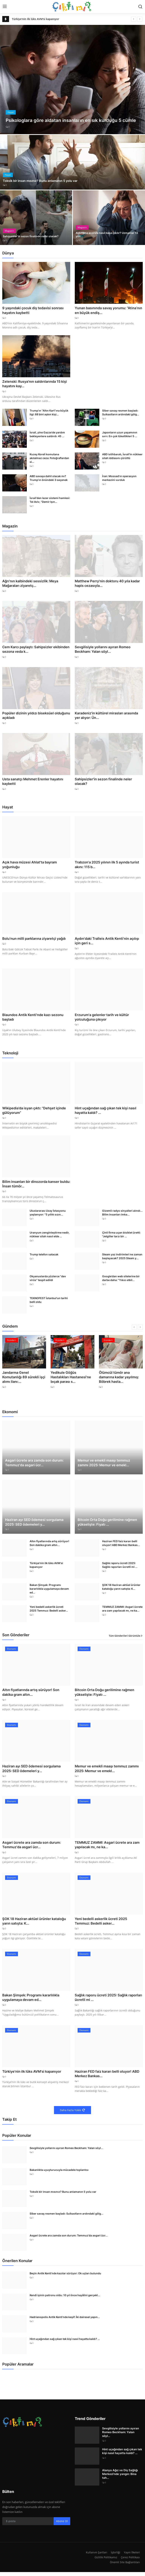  What do you see at coordinates (49, 1608) in the screenshot?
I see `Yeni bedelli askerlik ücreti 2025 Temmuz: Bedelli asker...` at bounding box center [49, 1608].